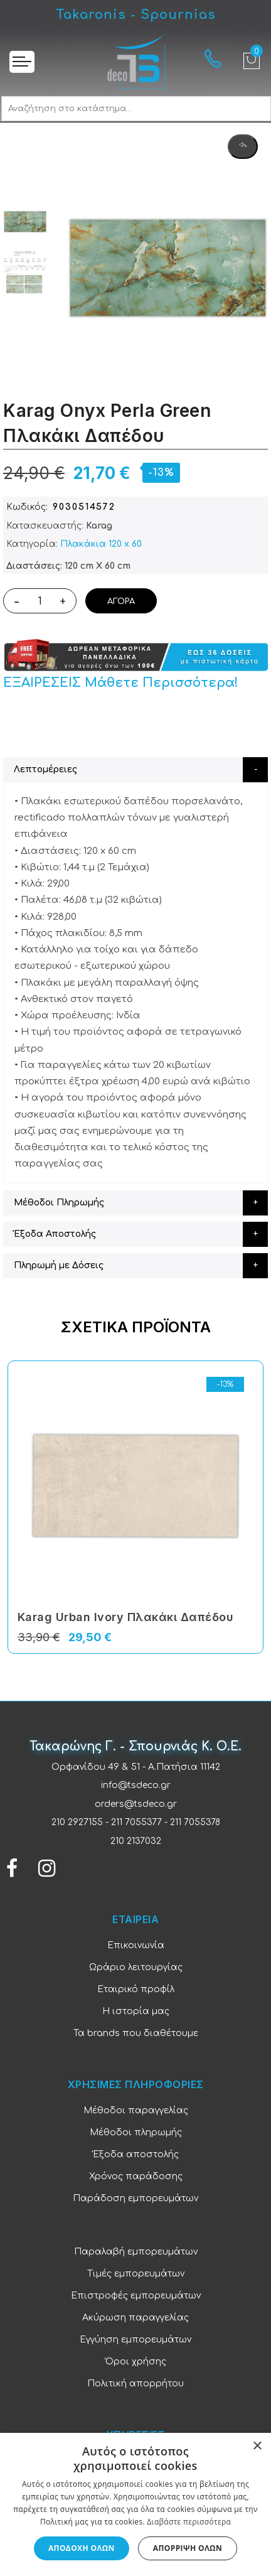 Image resolution: width=271 pixels, height=2576 pixels. I want to click on Επιστροφές εμπορευμάτων, so click(136, 2295).